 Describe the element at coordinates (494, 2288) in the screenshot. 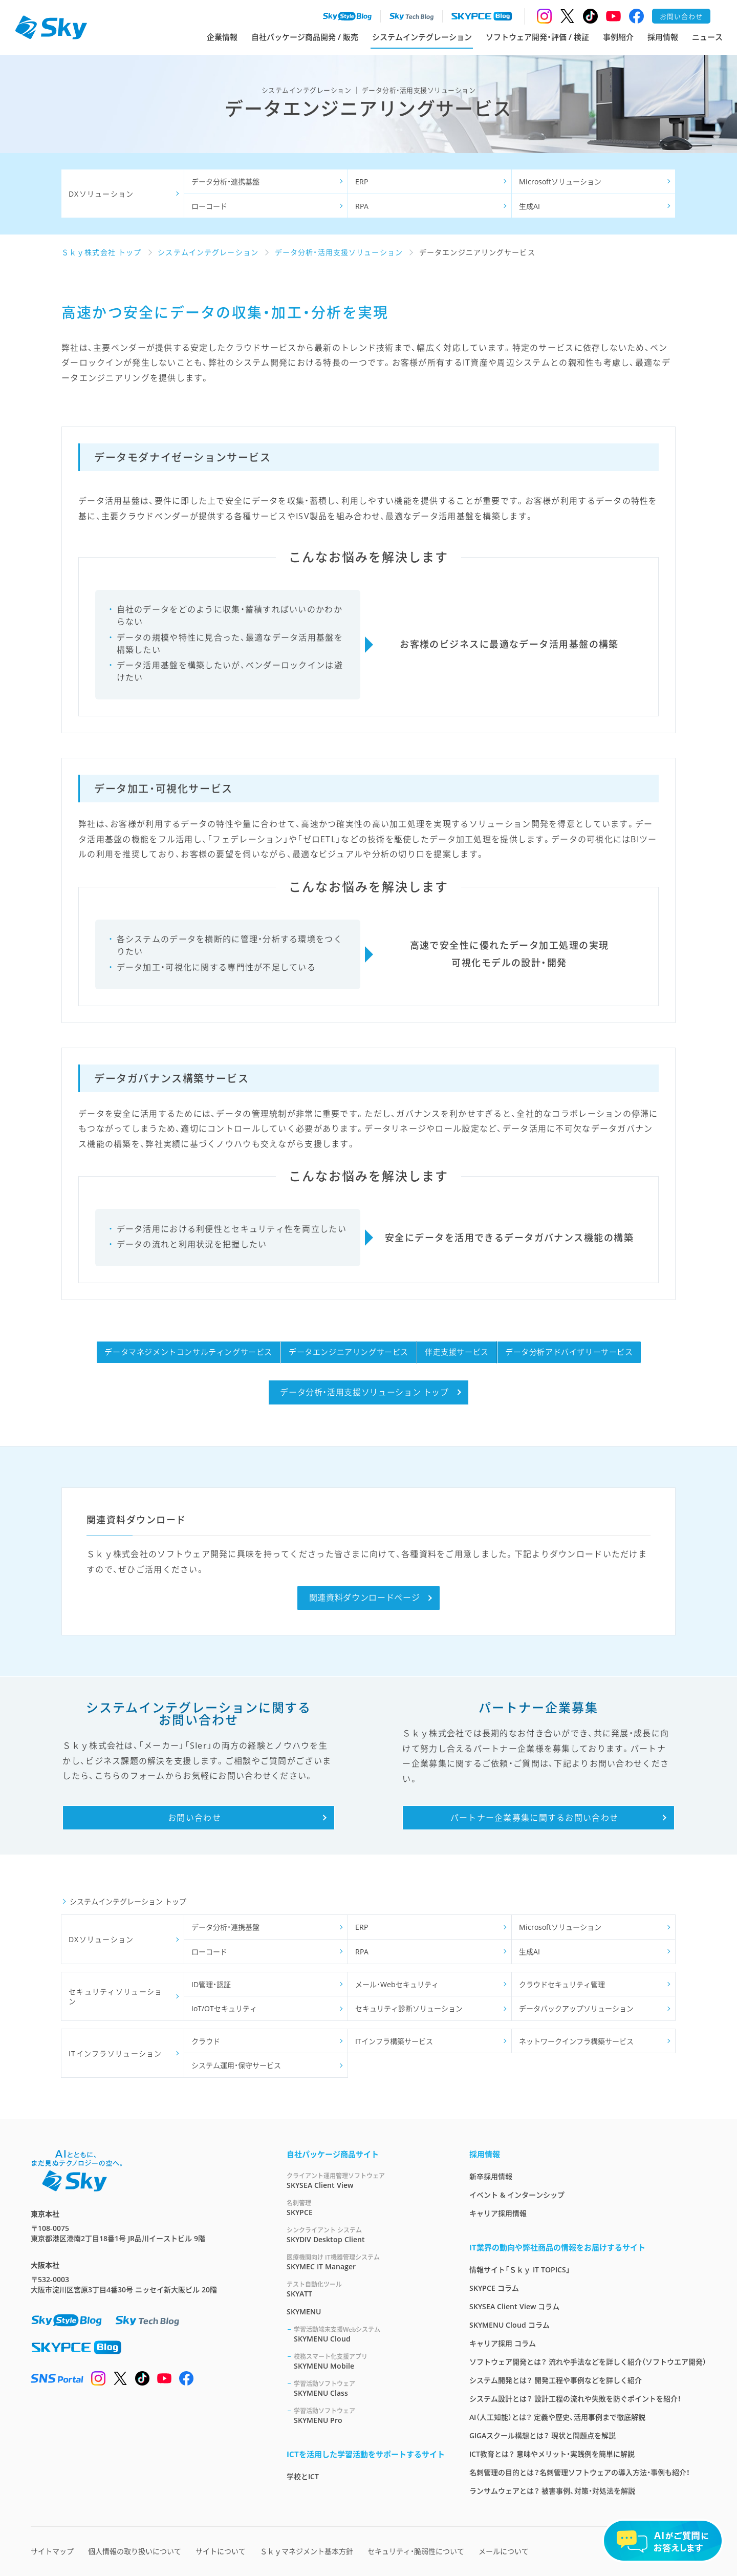

I see `SKYPCE コラム` at that location.